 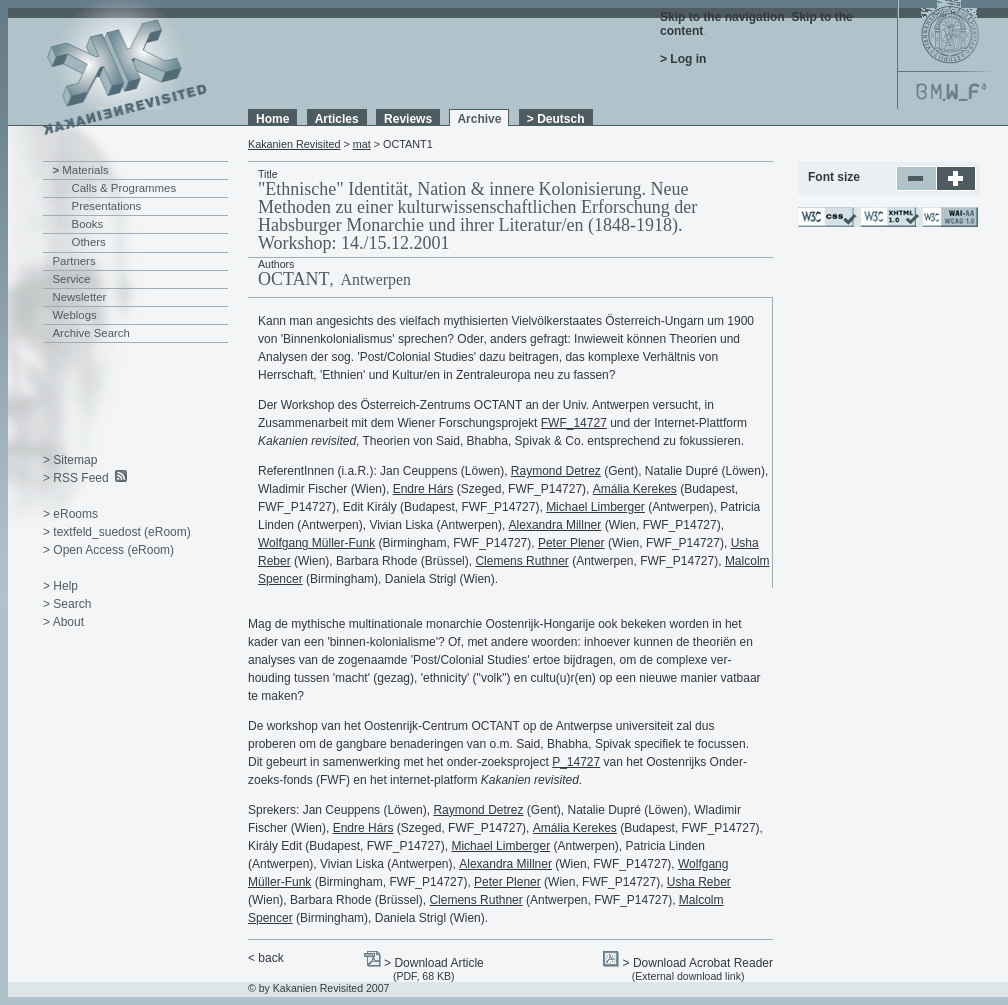 What do you see at coordinates (70, 460) in the screenshot?
I see `> Sitemap` at bounding box center [70, 460].